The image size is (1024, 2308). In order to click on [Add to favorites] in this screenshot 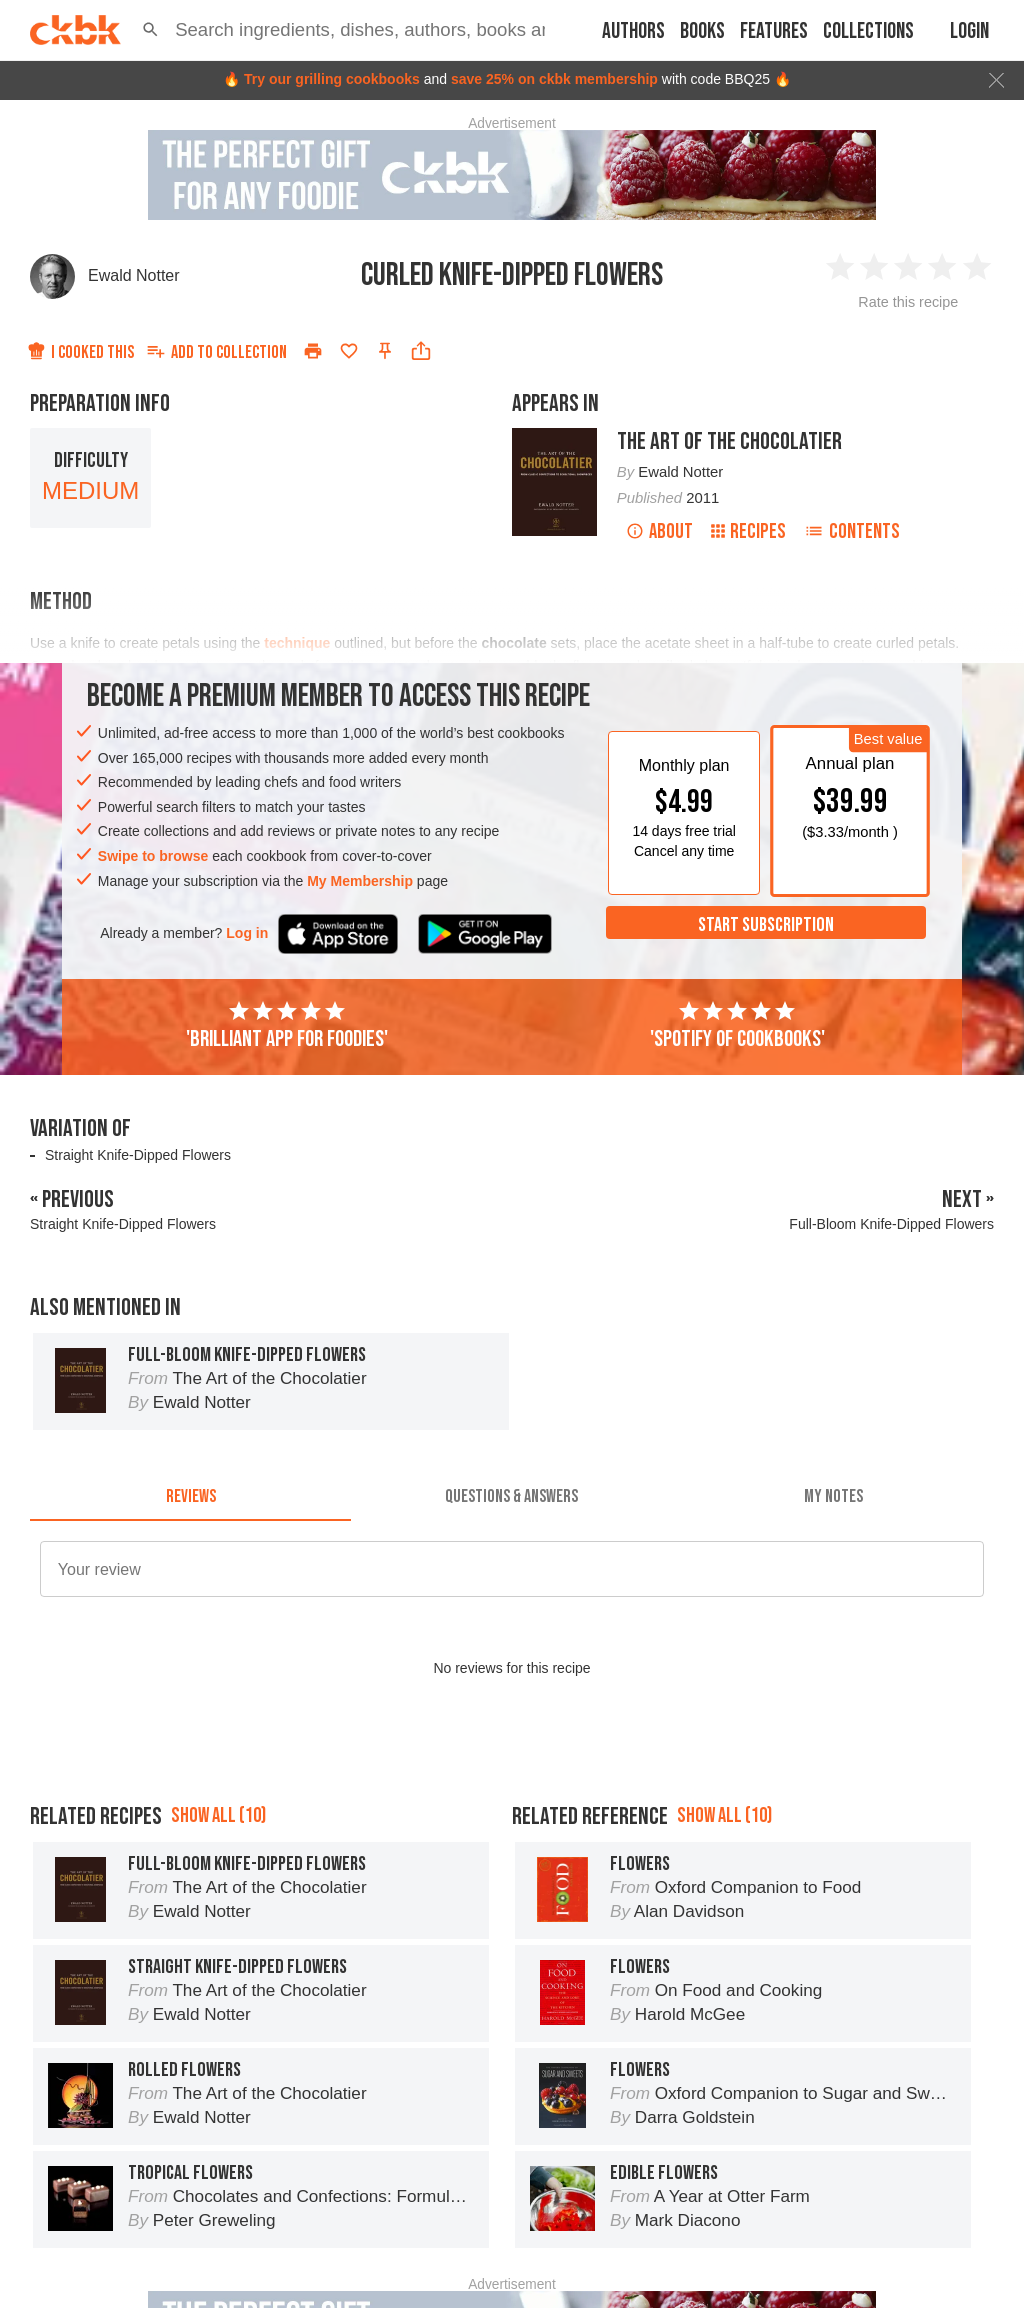, I will do `click(349, 351)`.